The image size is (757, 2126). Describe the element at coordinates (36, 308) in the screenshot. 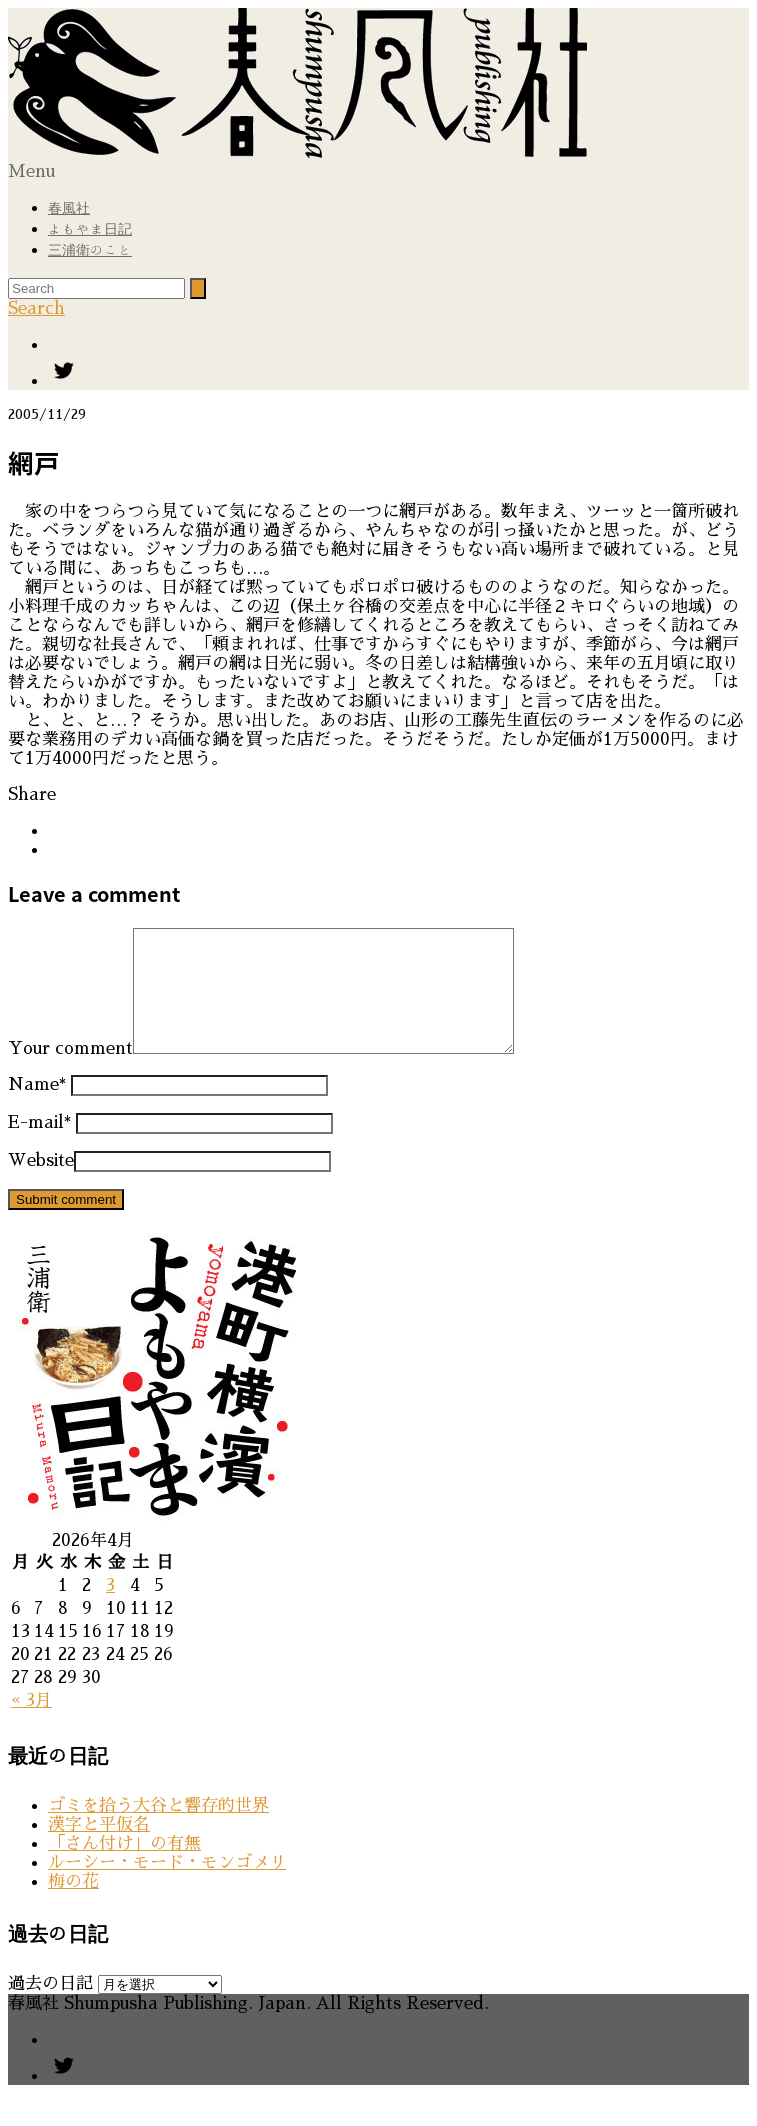

I see `Search` at that location.